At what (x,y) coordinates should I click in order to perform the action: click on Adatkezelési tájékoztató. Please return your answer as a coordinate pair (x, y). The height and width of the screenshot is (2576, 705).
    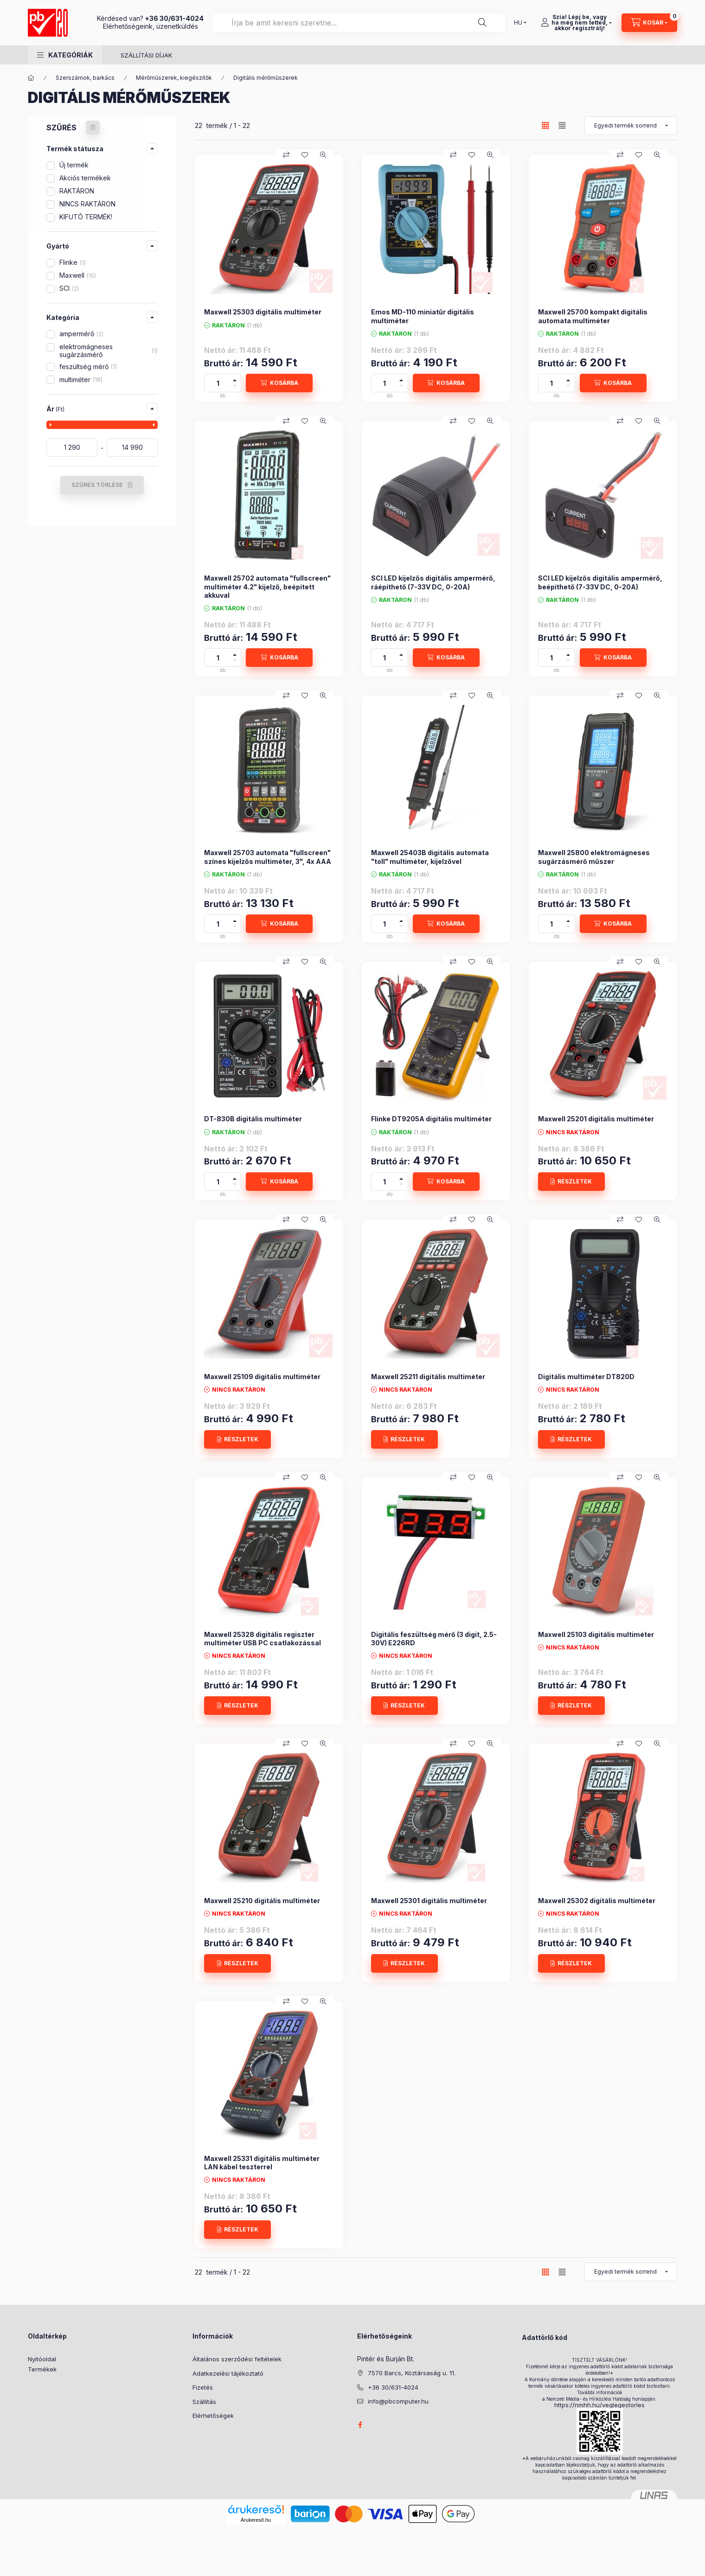
    Looking at the image, I should click on (227, 2373).